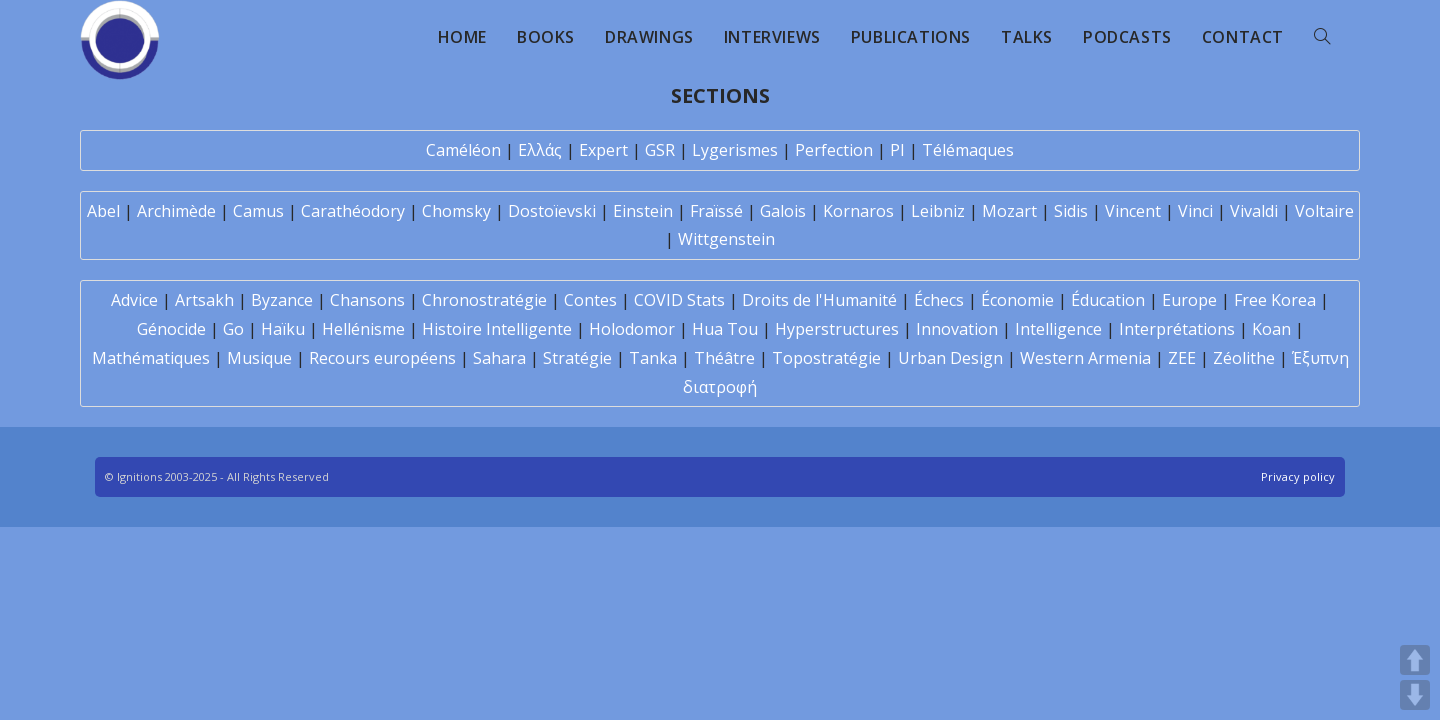 This screenshot has height=720, width=1440. What do you see at coordinates (653, 358) in the screenshot?
I see `Tanka` at bounding box center [653, 358].